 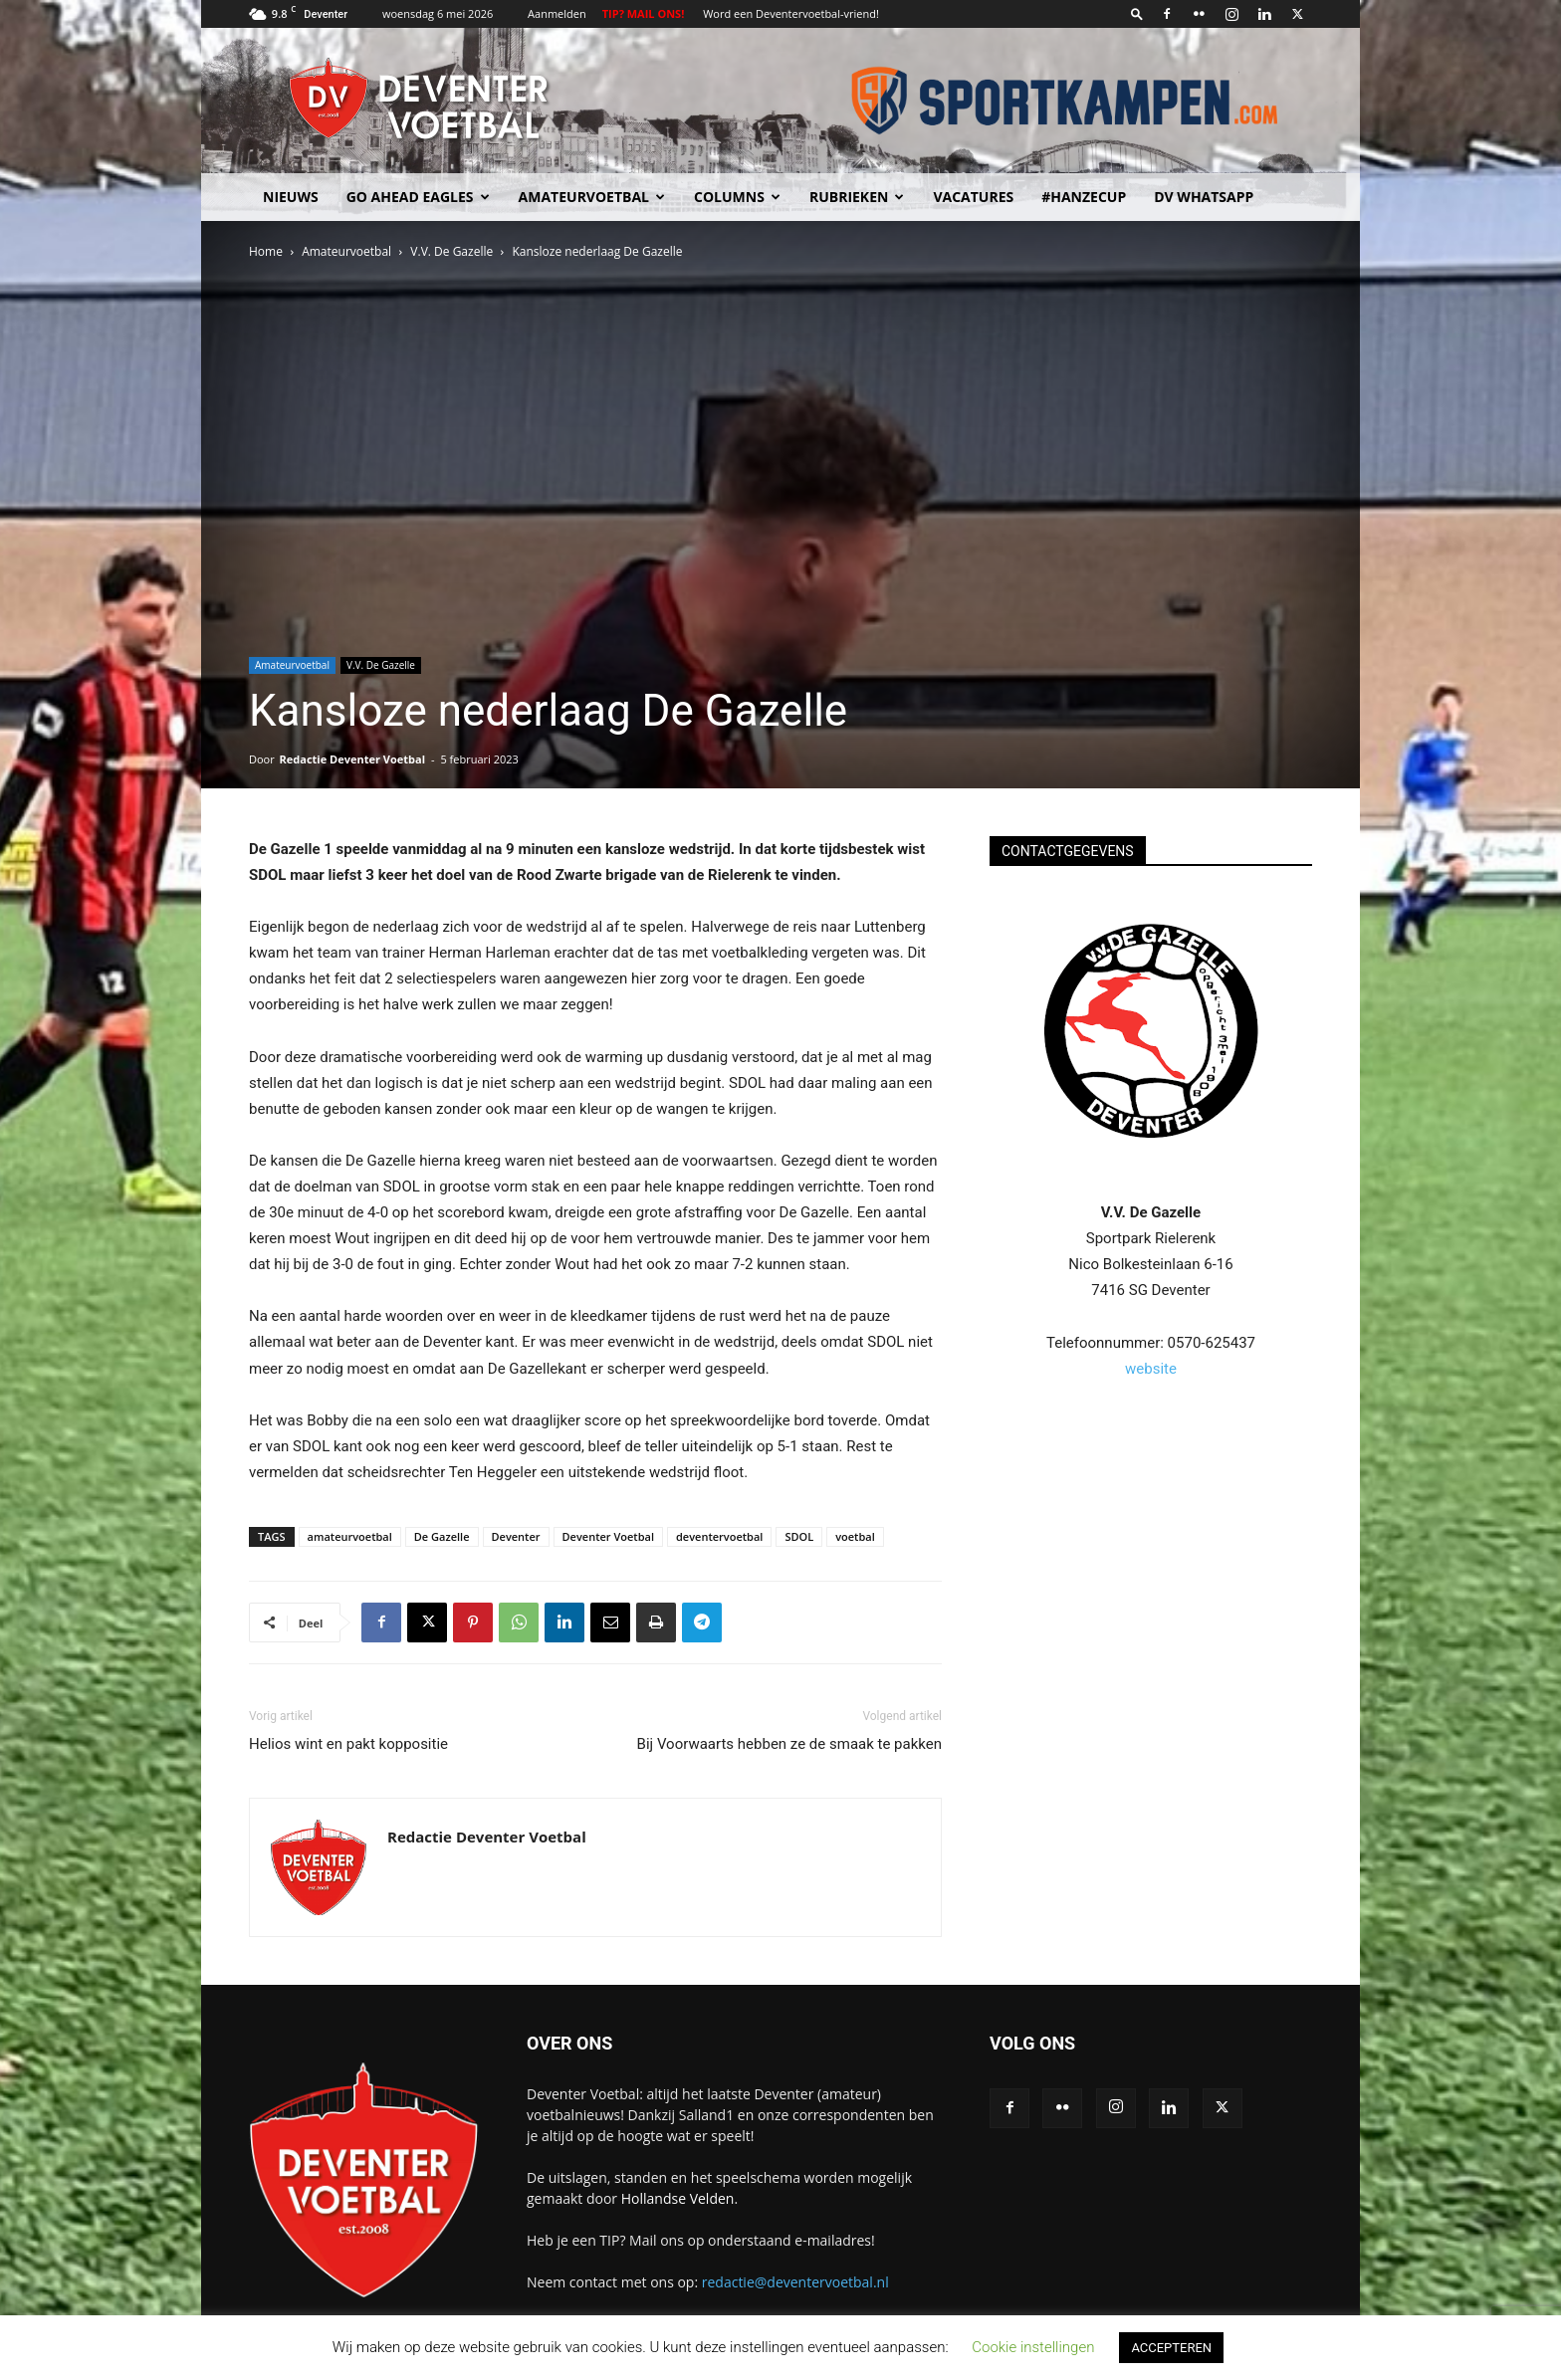 I want to click on Nieuws, so click(x=291, y=196).